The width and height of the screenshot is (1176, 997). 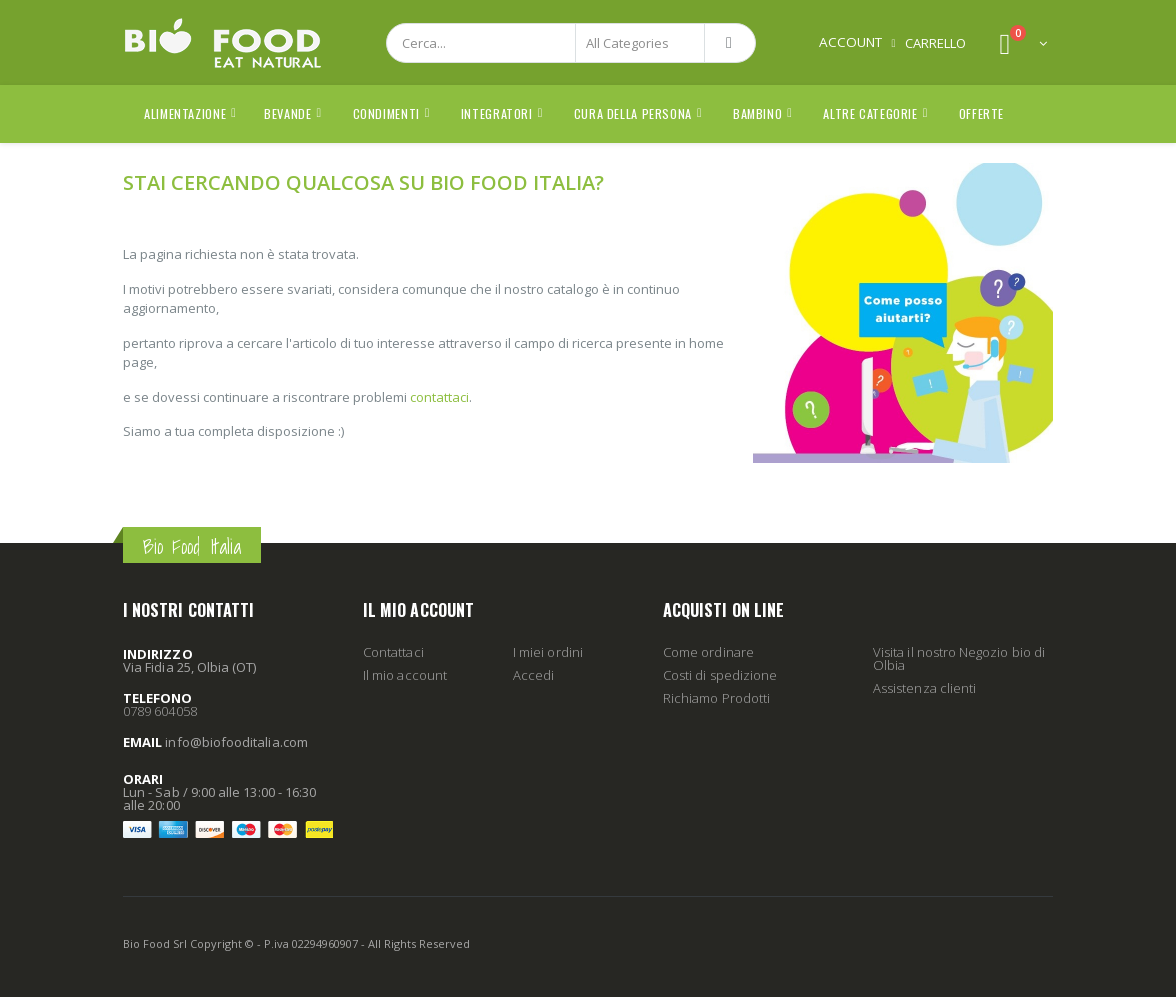 What do you see at coordinates (533, 675) in the screenshot?
I see `Accedi` at bounding box center [533, 675].